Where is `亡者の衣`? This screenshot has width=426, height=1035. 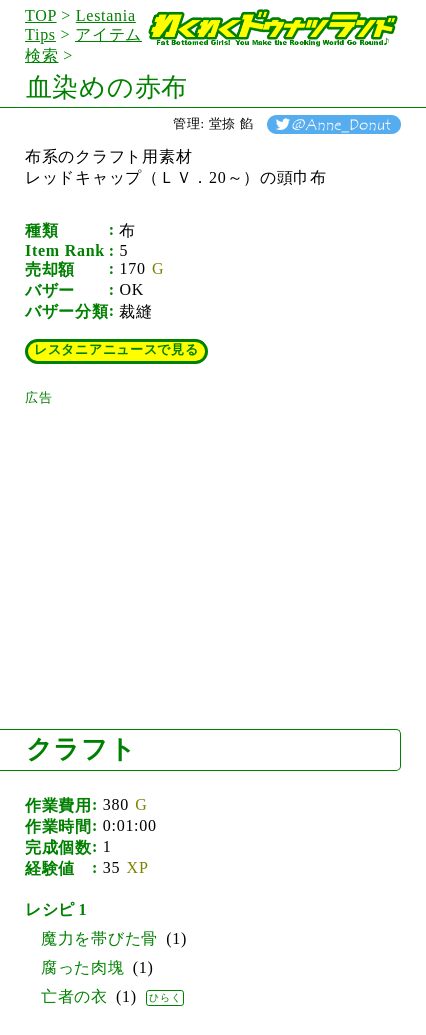
亡者の衣 is located at coordinates (74, 996).